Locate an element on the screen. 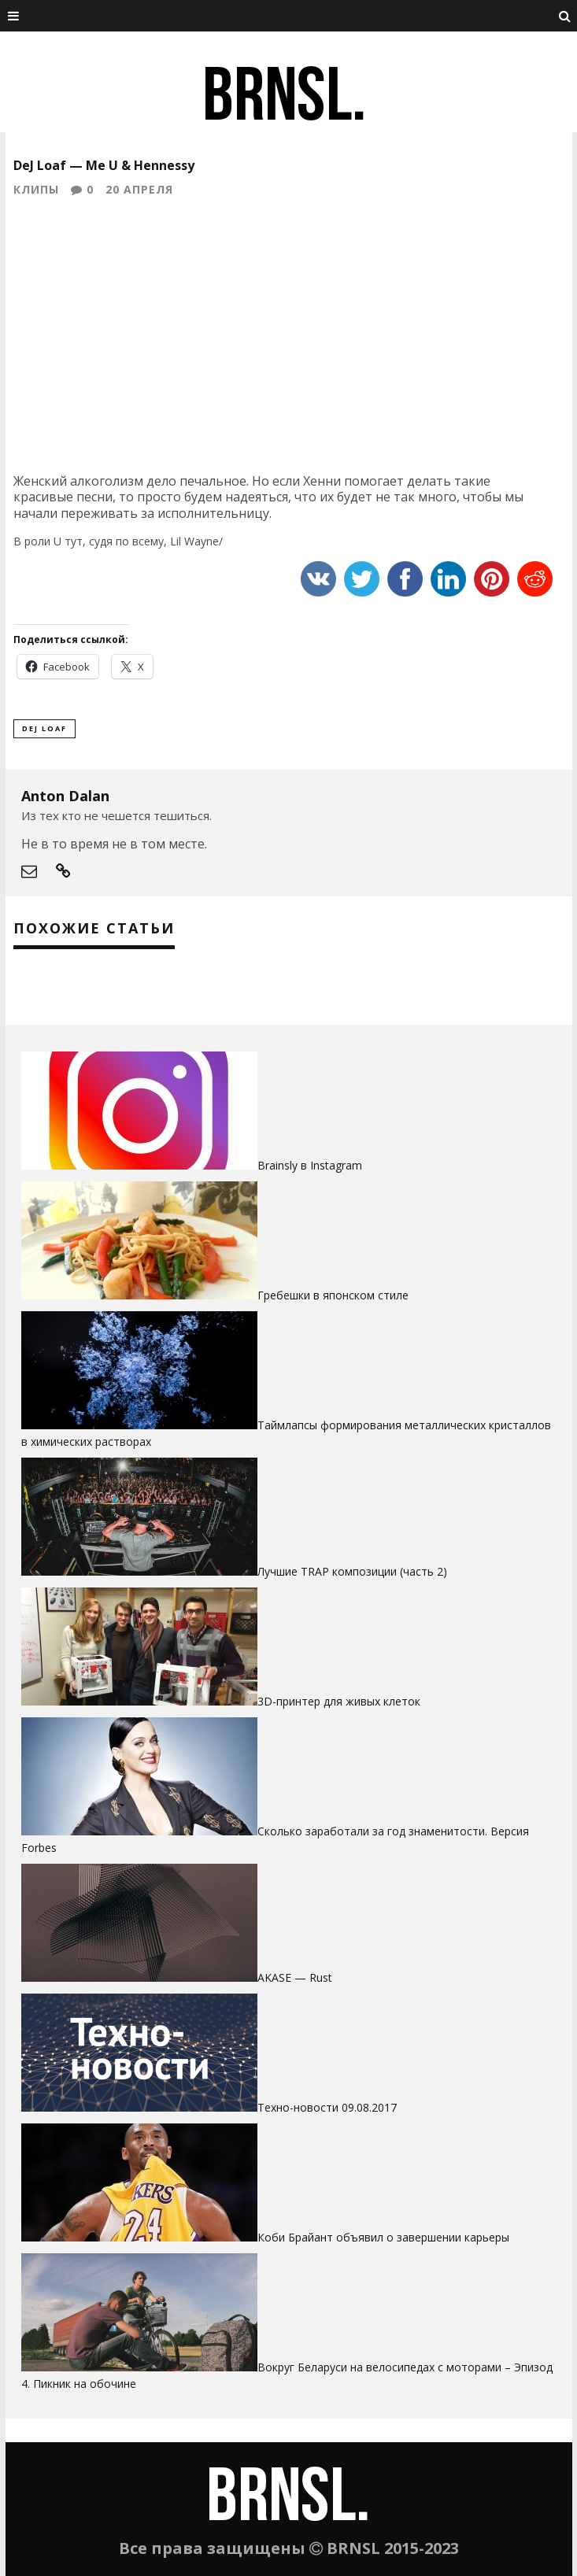 This screenshot has height=2576, width=577. AKASE — Rust is located at coordinates (294, 1977).